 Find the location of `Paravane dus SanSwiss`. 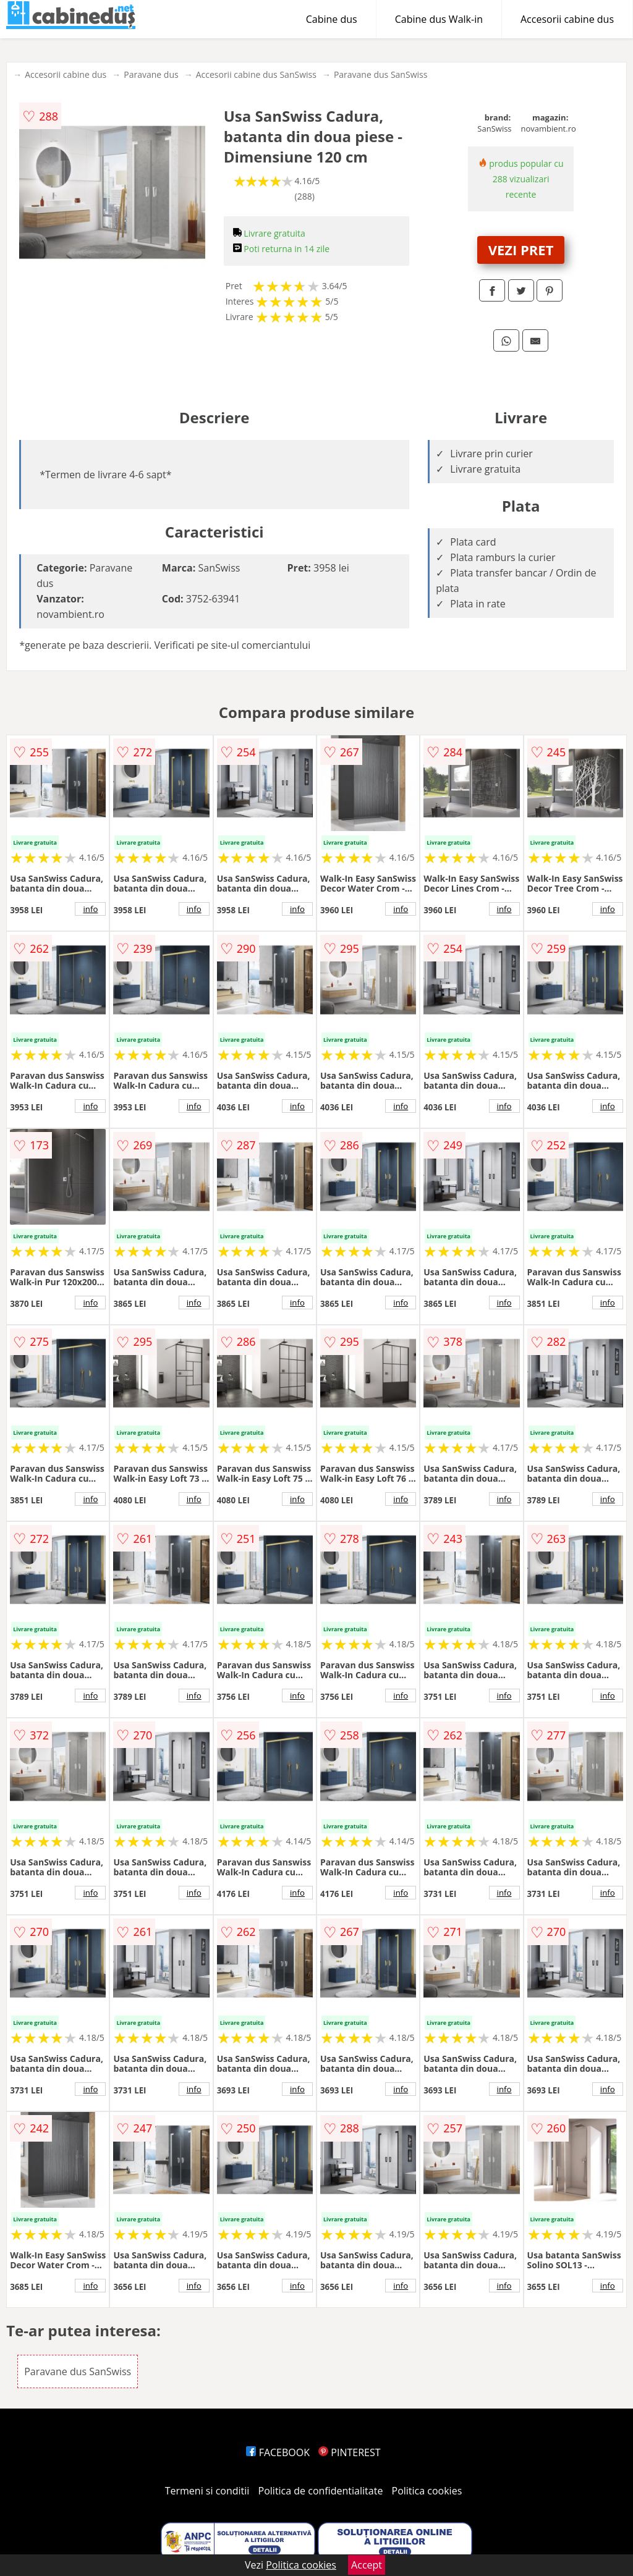

Paravane dus SanSwiss is located at coordinates (380, 74).